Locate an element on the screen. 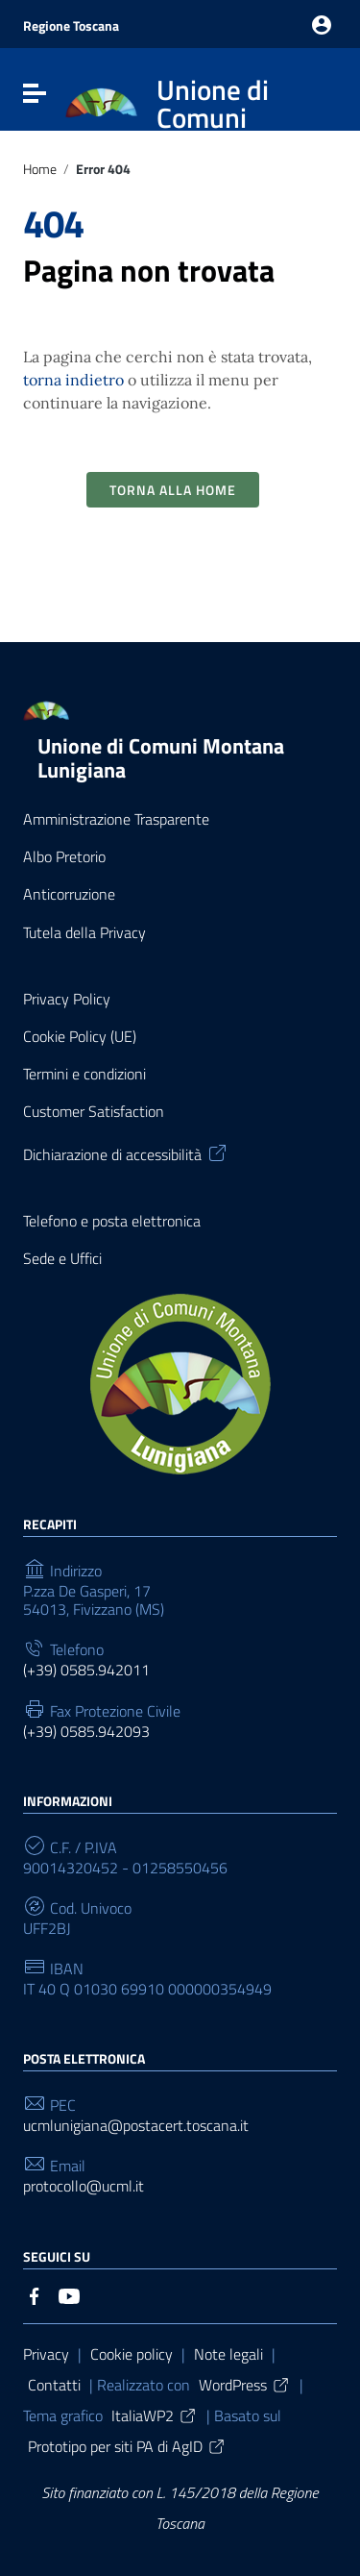 Image resolution: width=360 pixels, height=2576 pixels. (+39) 0585.942011 is located at coordinates (86, 1670).